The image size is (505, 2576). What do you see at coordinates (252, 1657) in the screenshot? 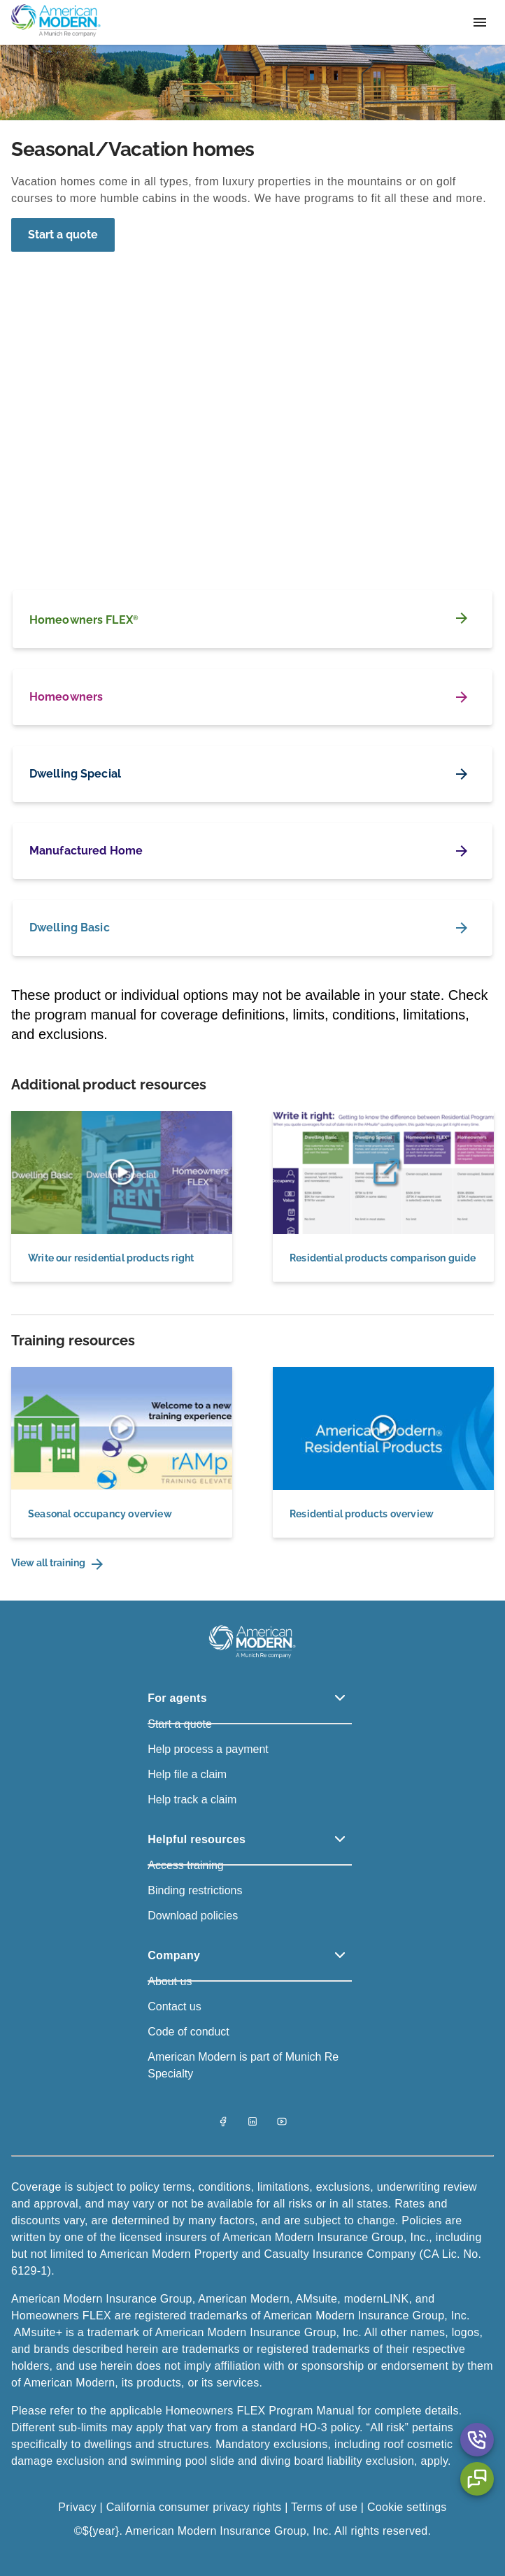
I see `[American Modern Logo]` at bounding box center [252, 1657].